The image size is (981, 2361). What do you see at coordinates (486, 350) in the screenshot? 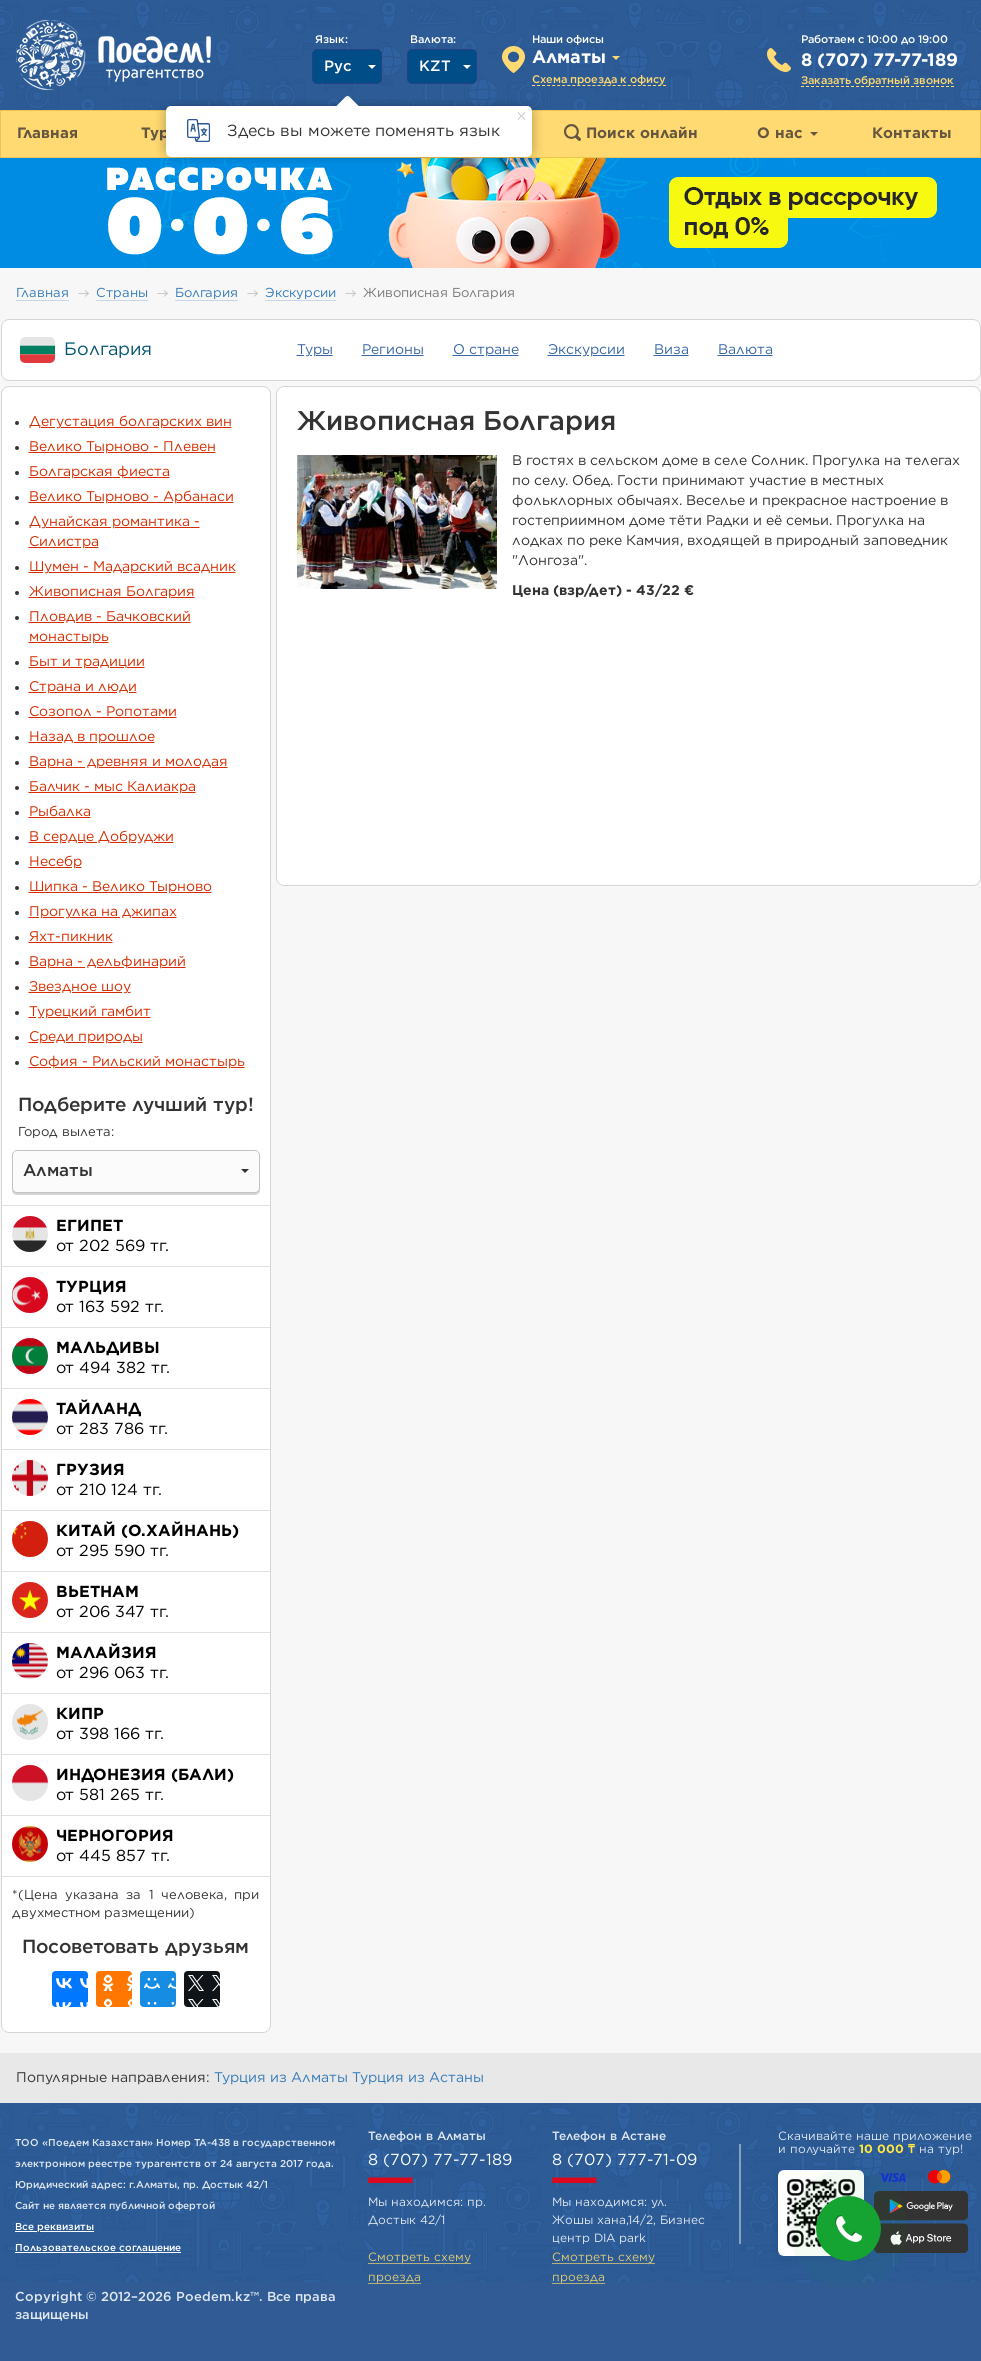
I see `О стране` at bounding box center [486, 350].